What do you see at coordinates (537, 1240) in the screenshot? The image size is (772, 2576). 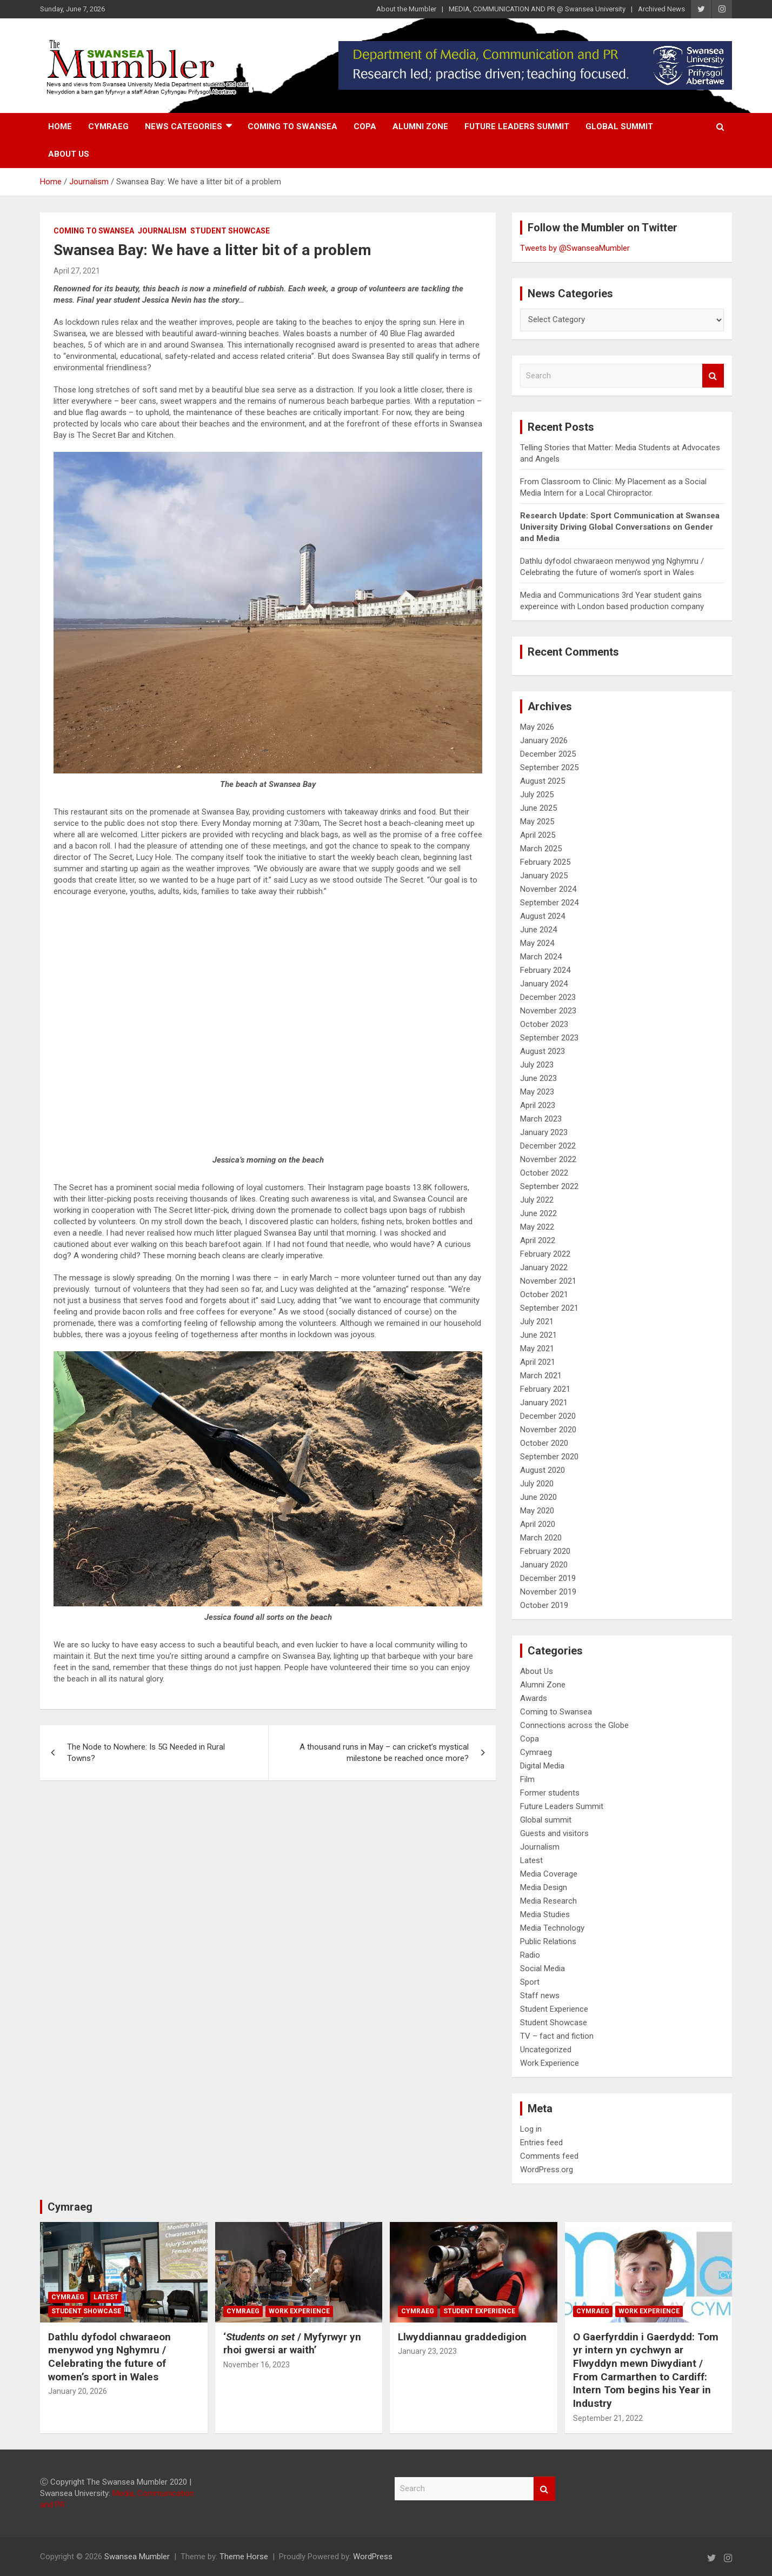 I see `April 2022` at bounding box center [537, 1240].